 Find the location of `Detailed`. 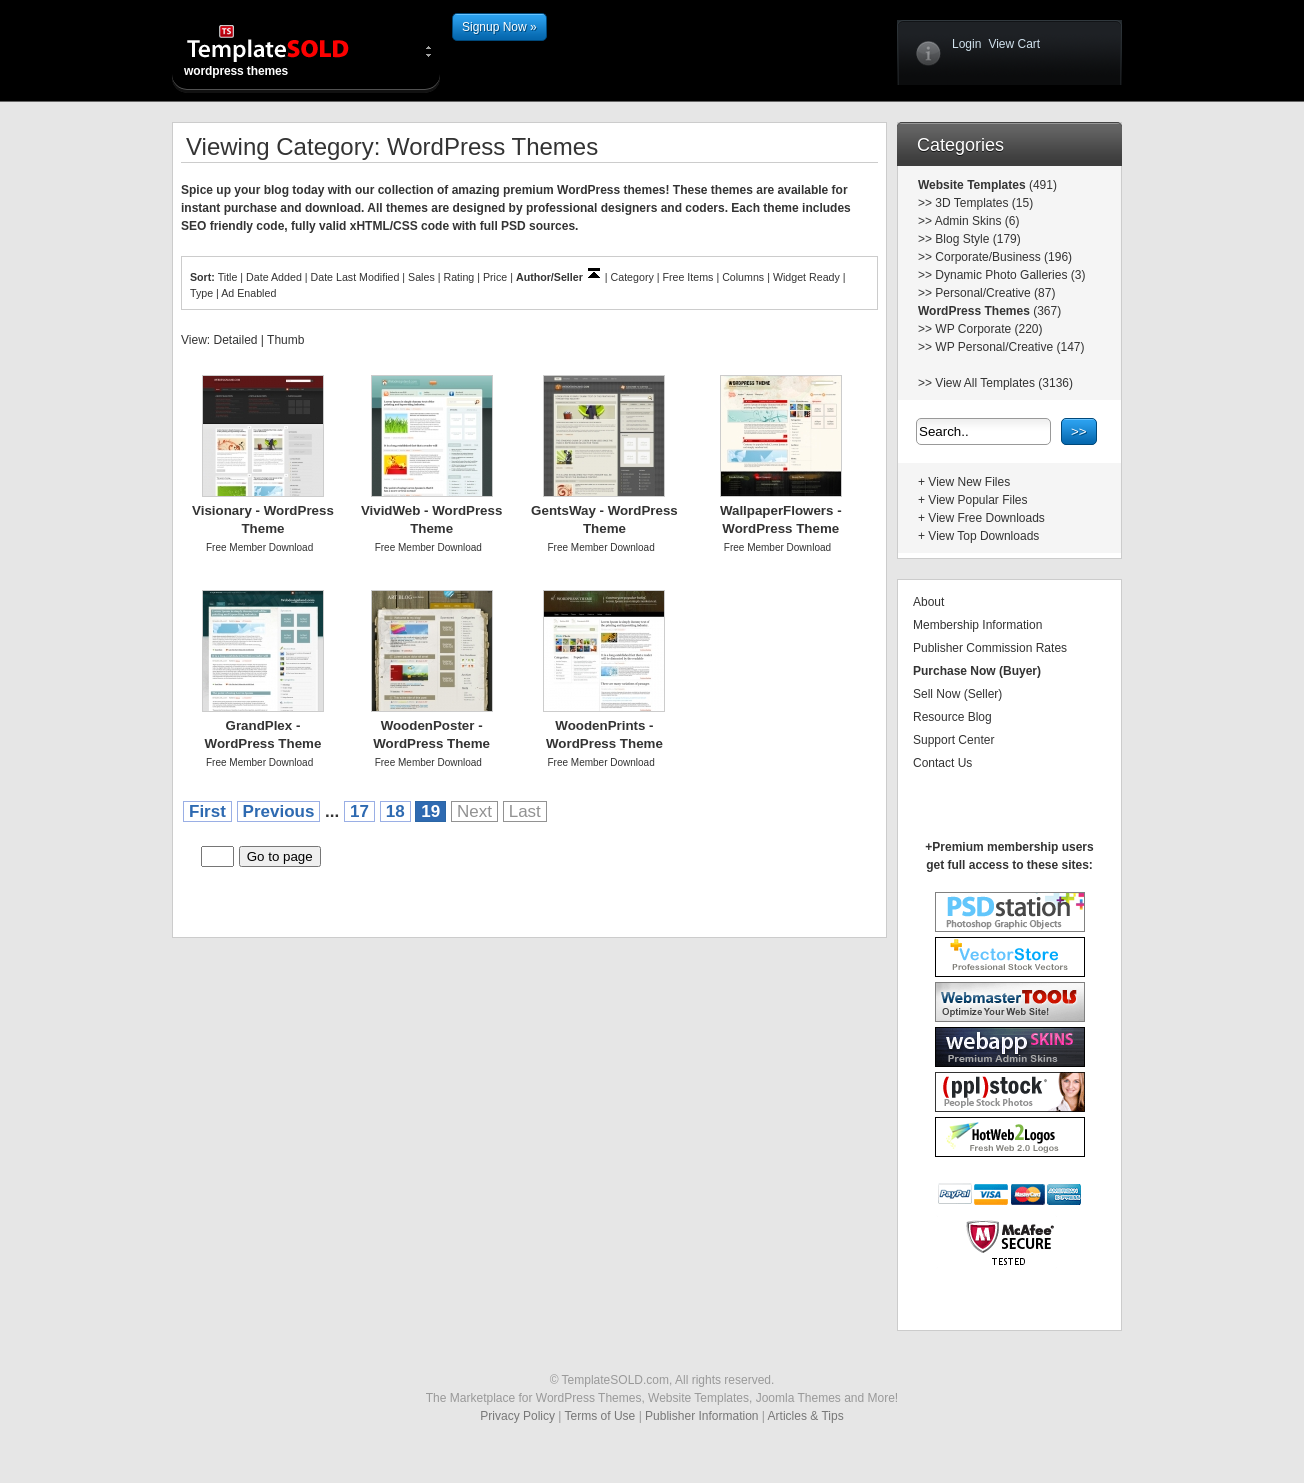

Detailed is located at coordinates (235, 340).